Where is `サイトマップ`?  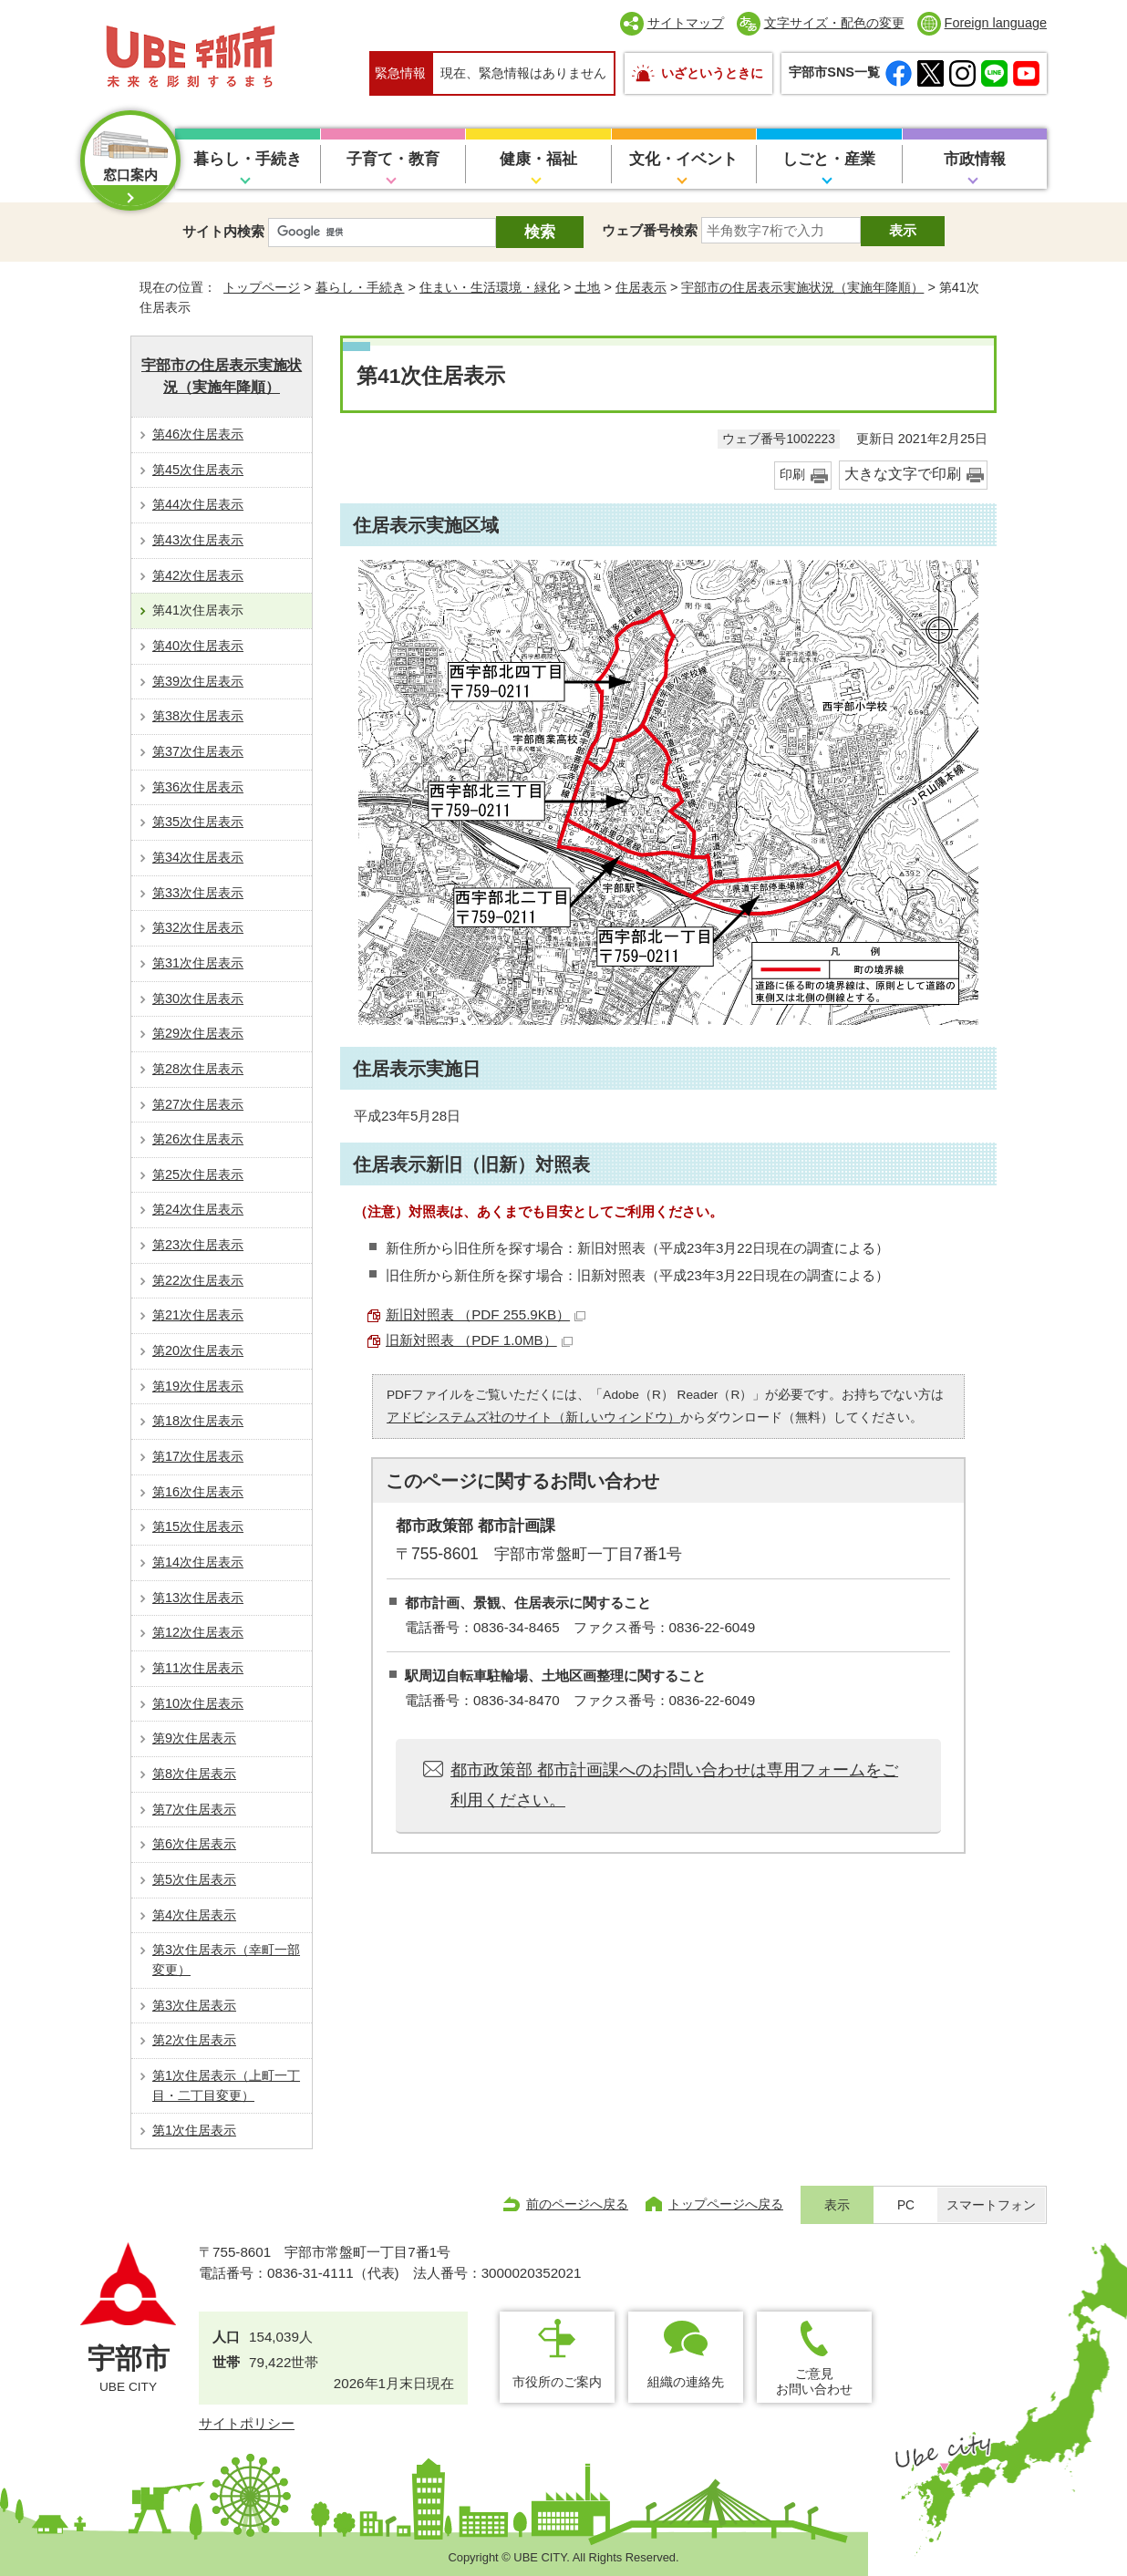 サイトマップ is located at coordinates (685, 23).